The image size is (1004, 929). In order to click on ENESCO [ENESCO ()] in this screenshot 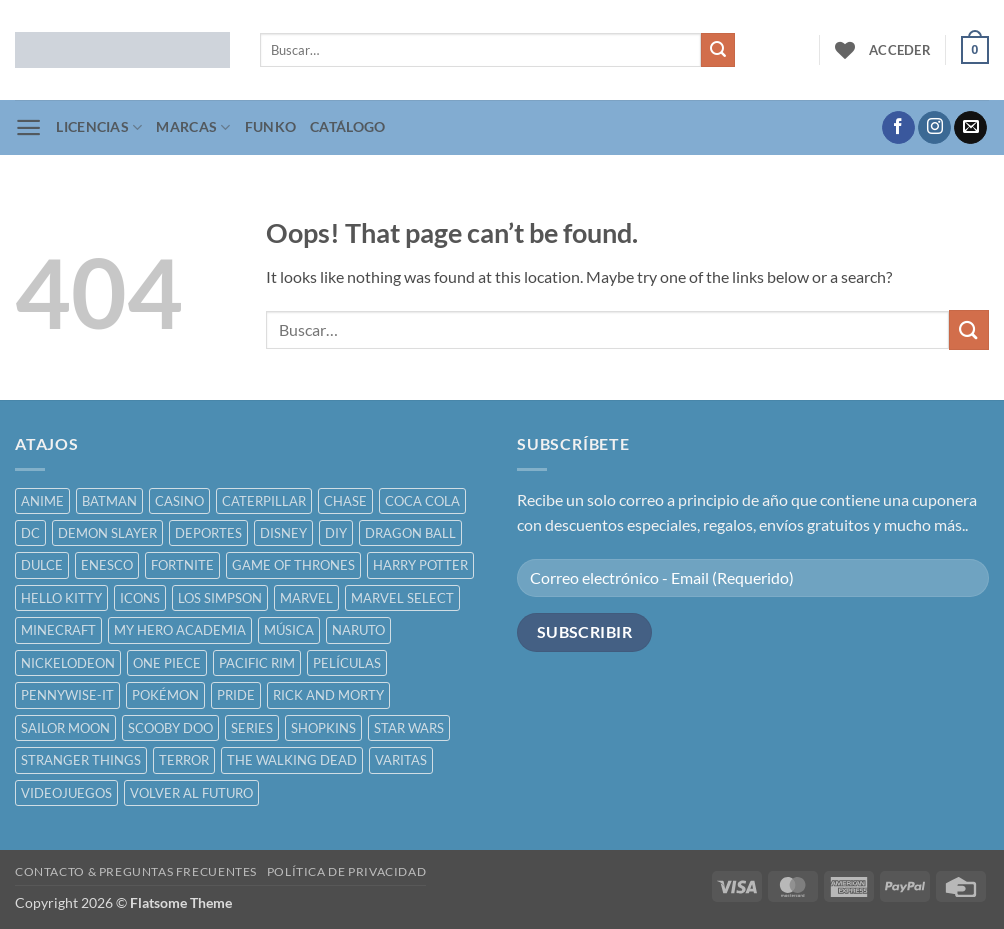, I will do `click(107, 565)`.